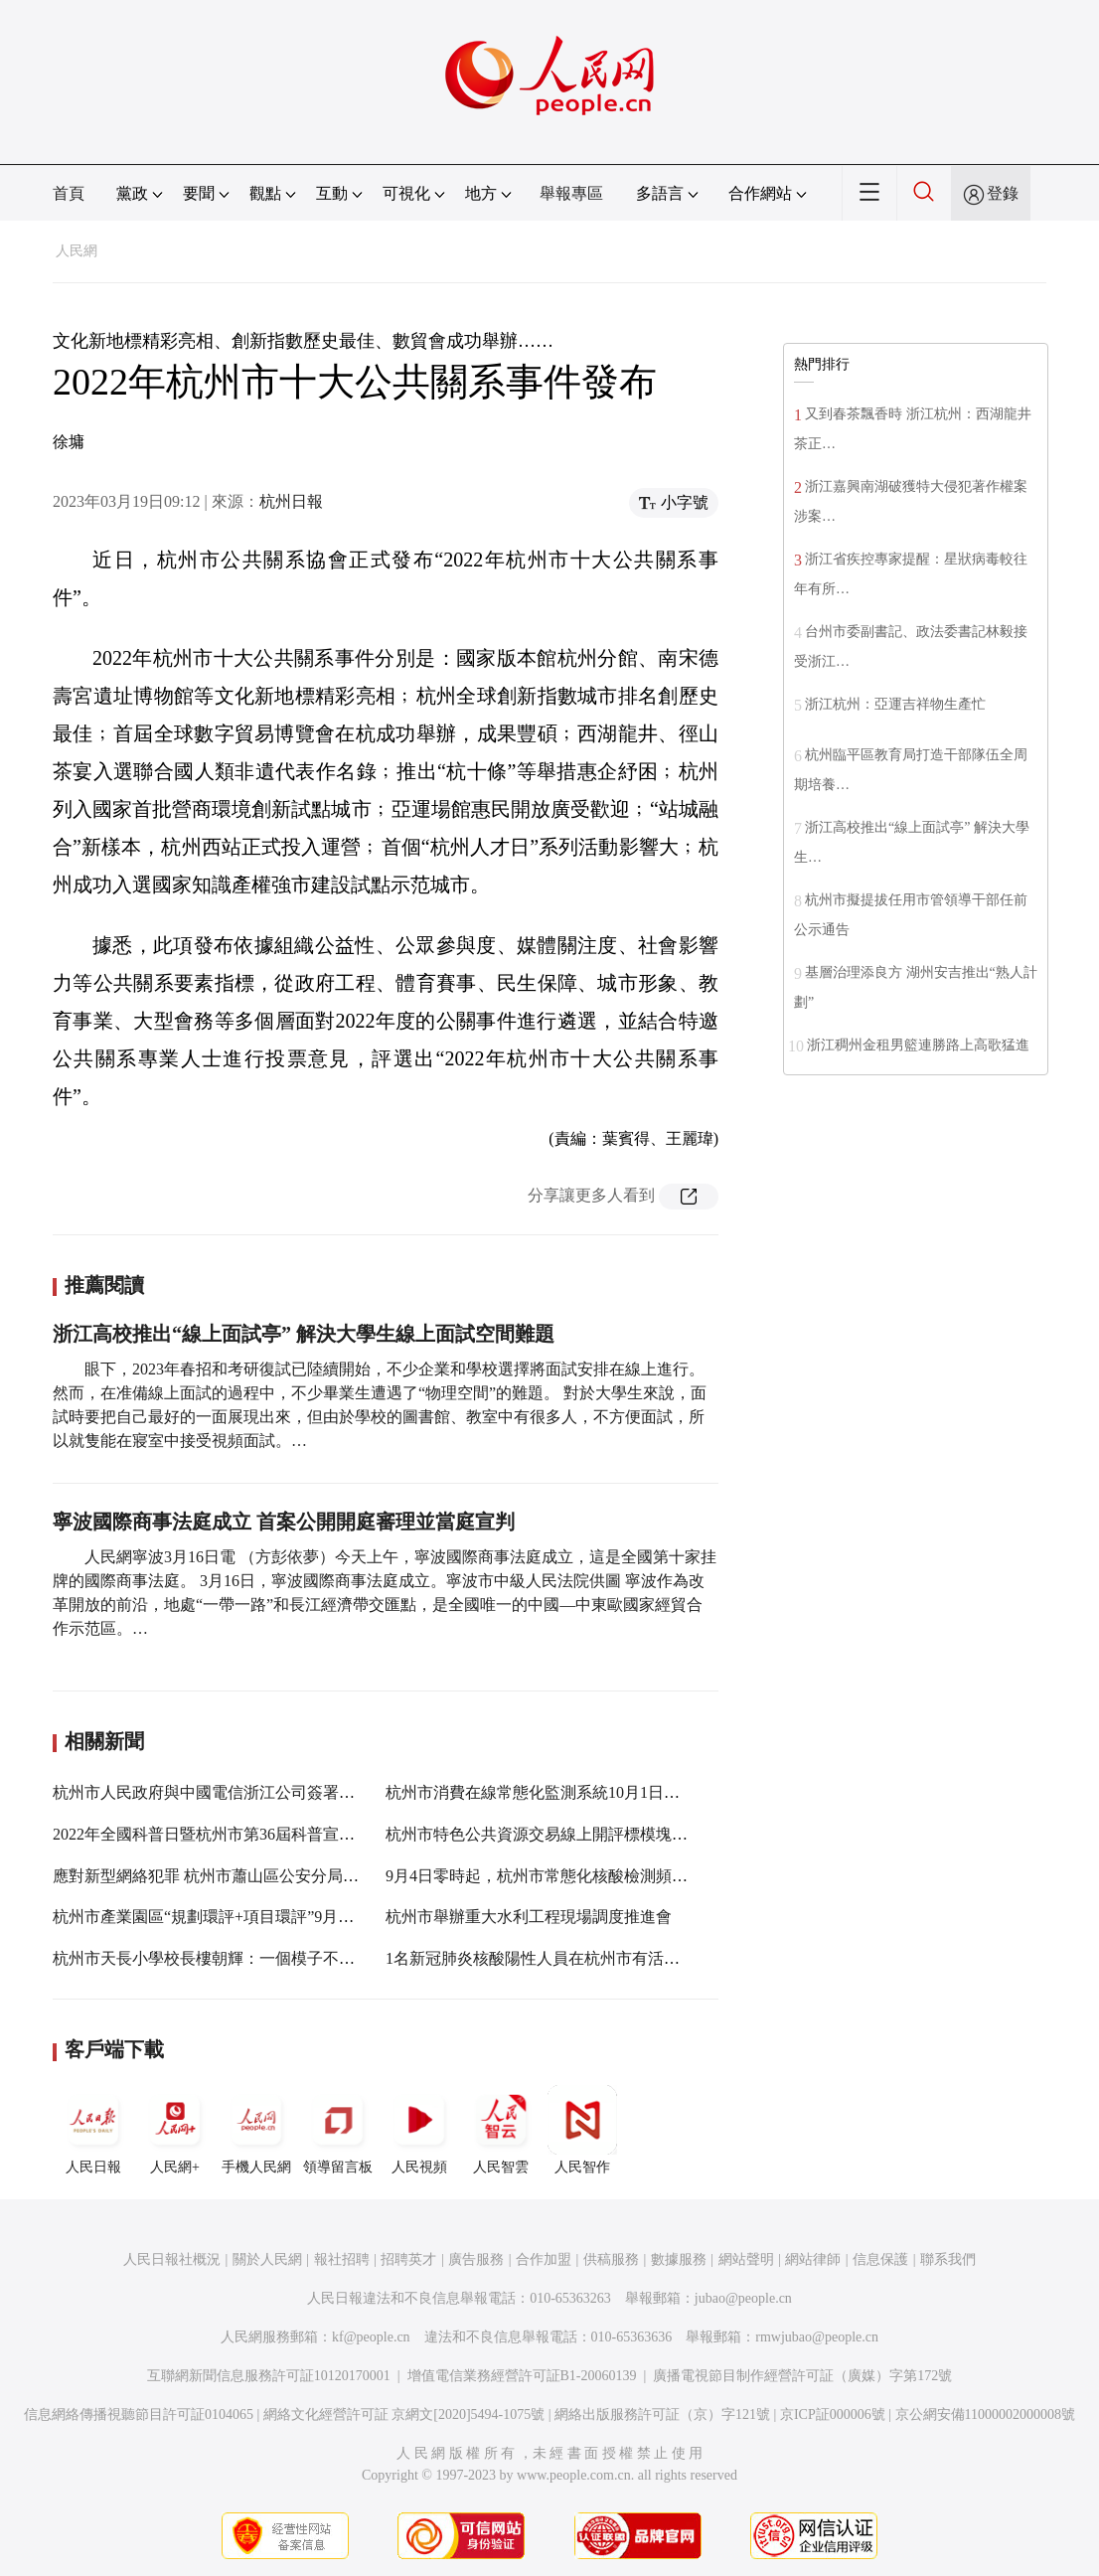 This screenshot has height=2576, width=1099. I want to click on 杭州市人民政府與中國電信浙江公司簽署“十四五”戰略合作協議, so click(274, 1792).